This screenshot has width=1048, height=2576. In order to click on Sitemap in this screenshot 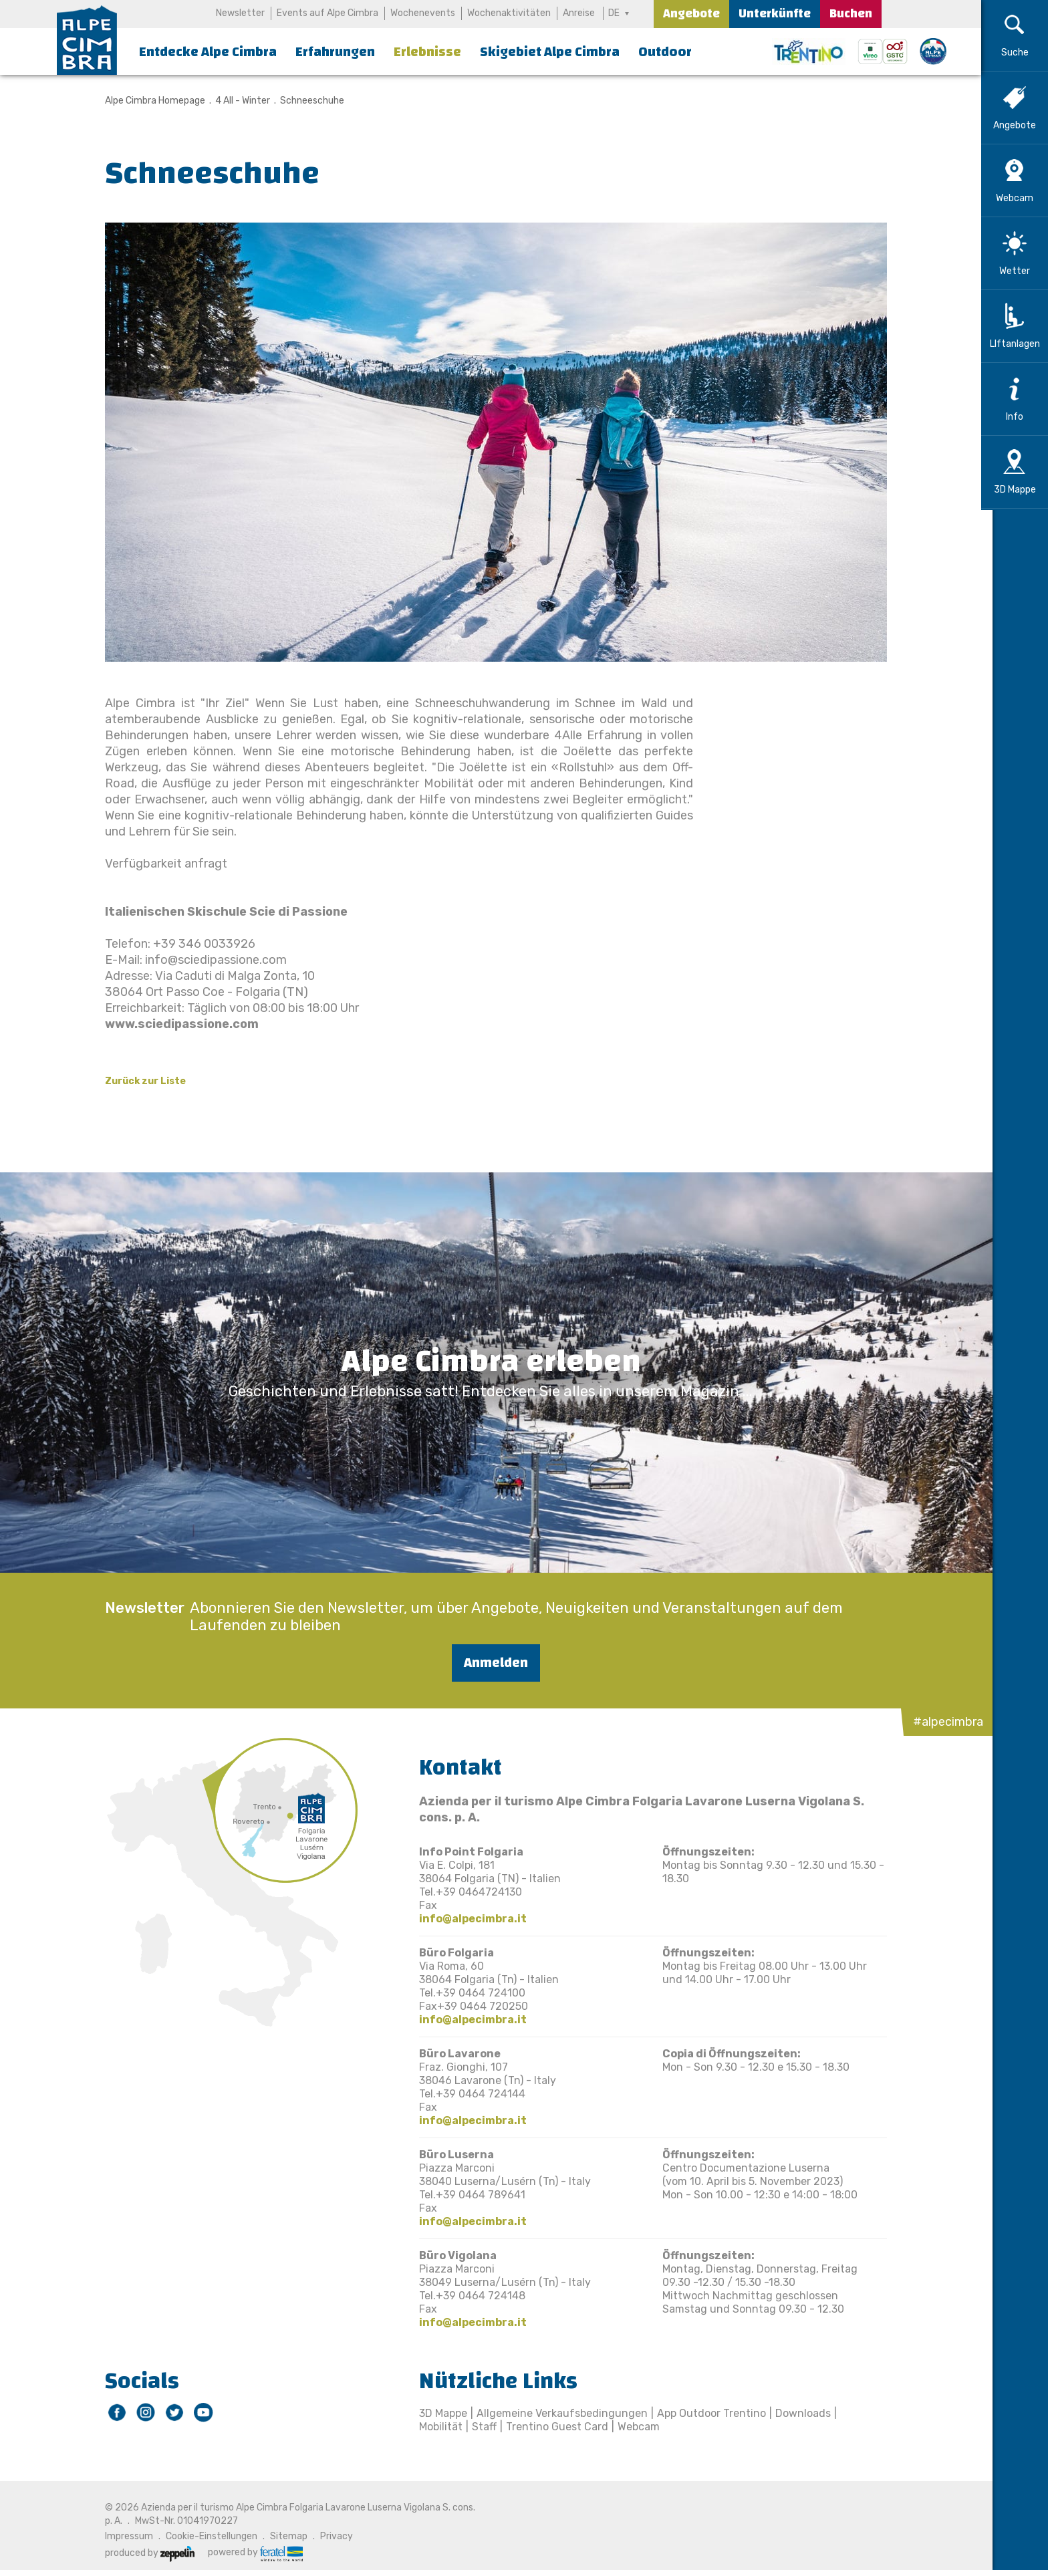, I will do `click(283, 2536)`.